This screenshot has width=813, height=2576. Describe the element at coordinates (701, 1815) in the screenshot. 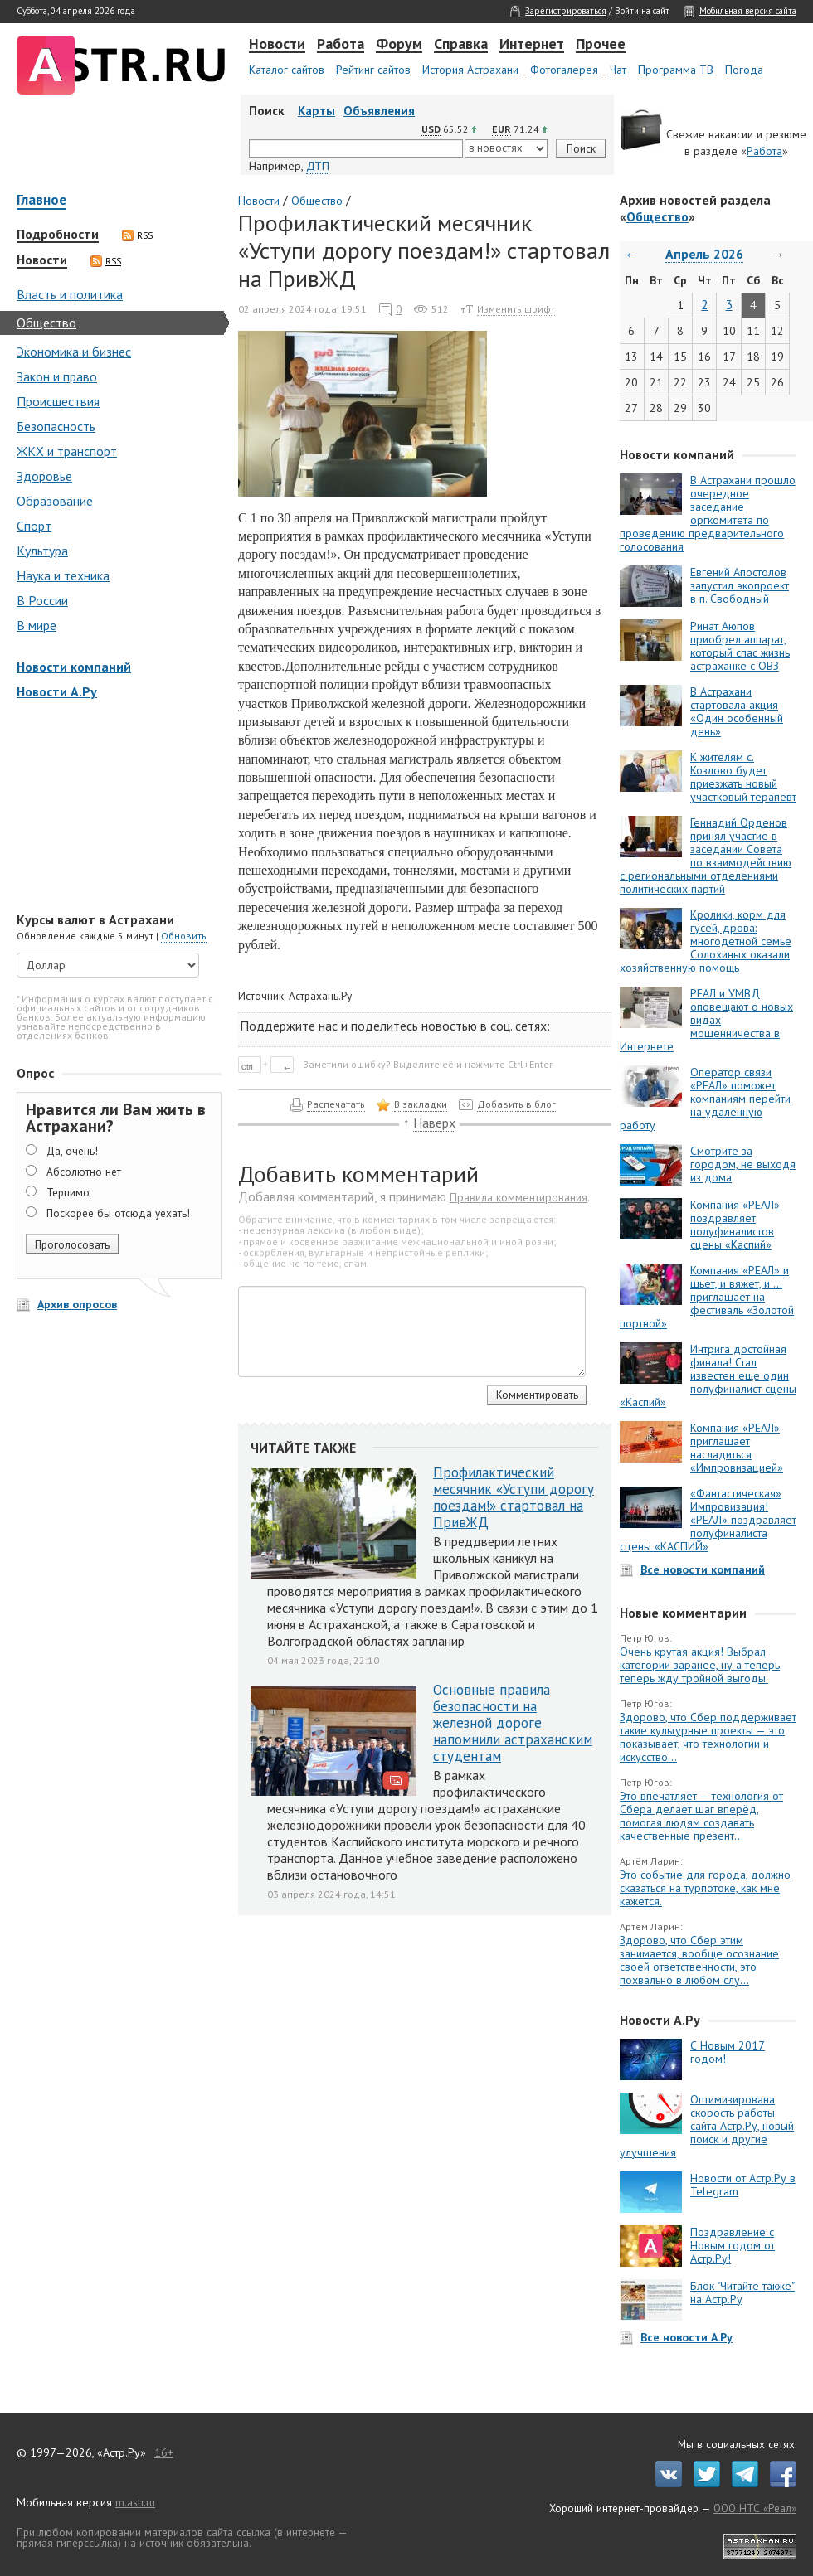

I see `Это впечатляет — технология от Сбера делает шаг вперёд, помогая людям создавать качественные презент...` at that location.